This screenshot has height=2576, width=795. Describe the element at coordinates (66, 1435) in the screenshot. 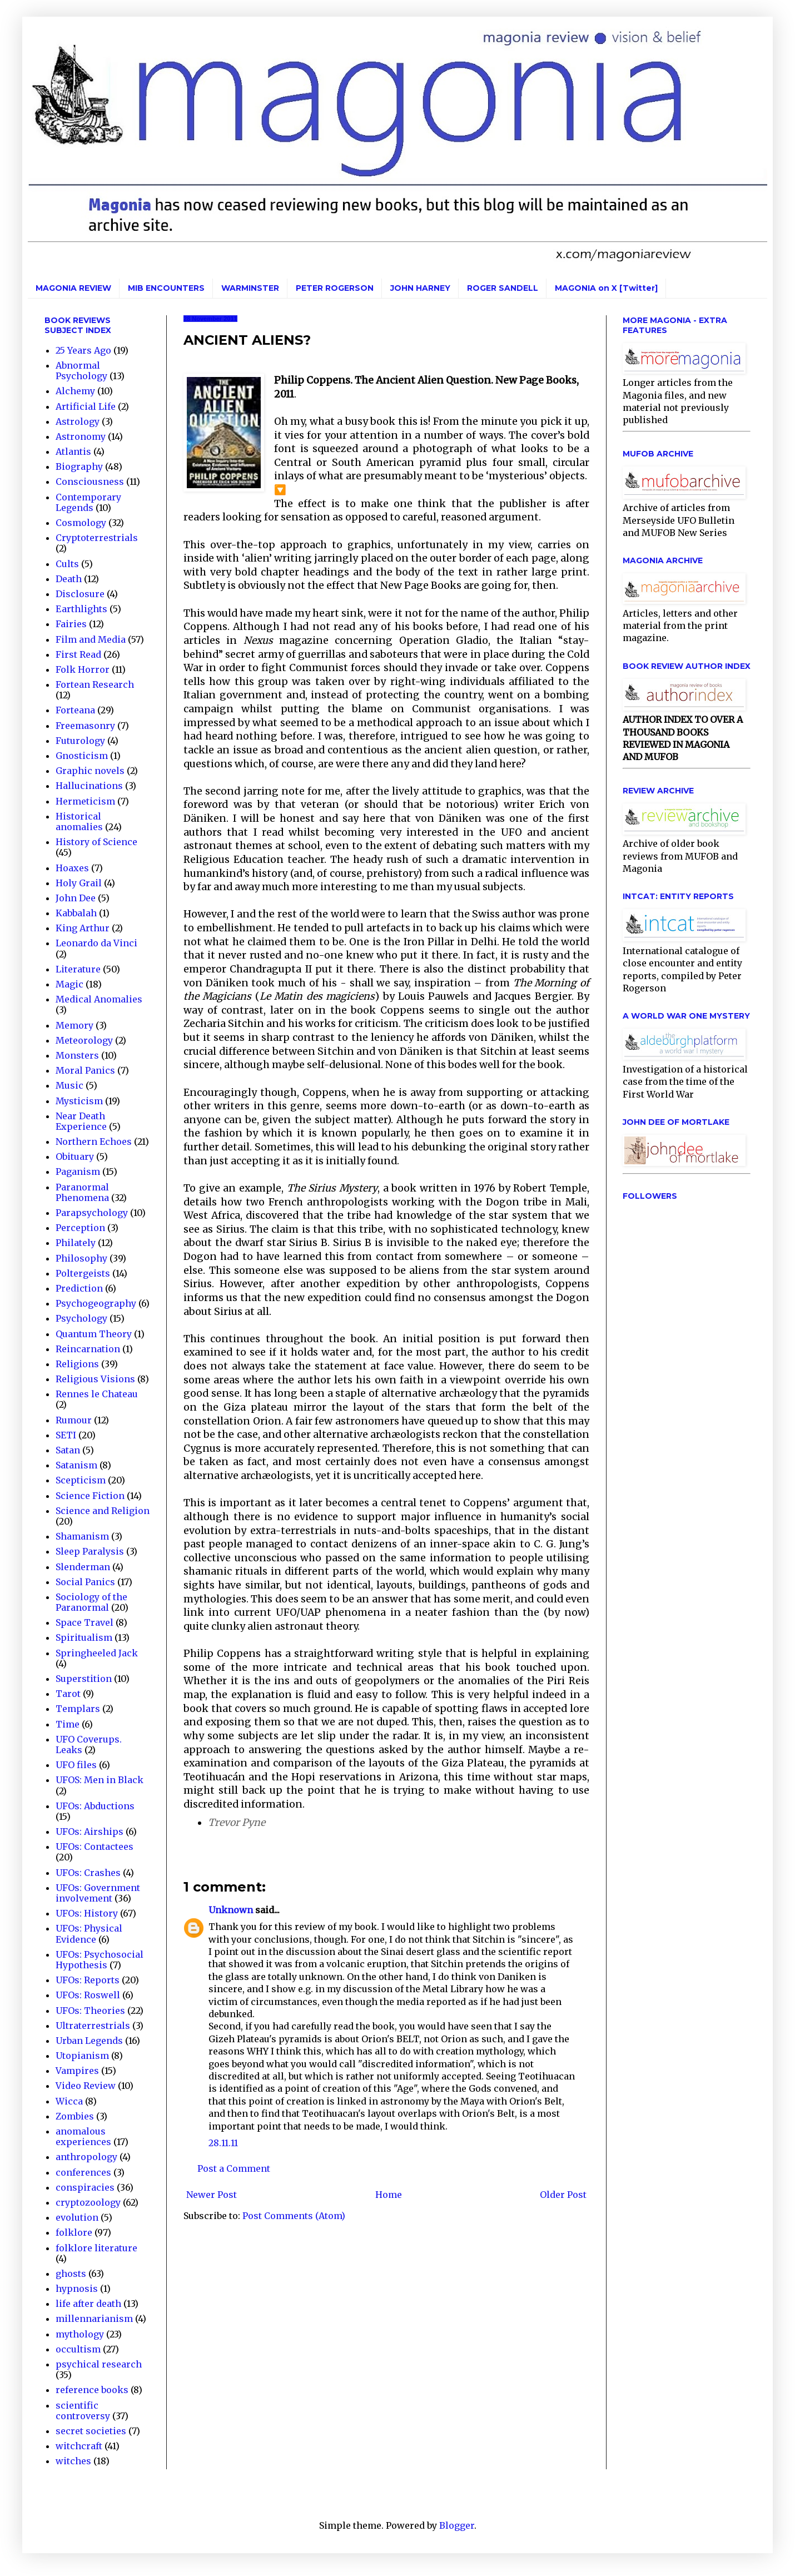

I see `SETI` at that location.